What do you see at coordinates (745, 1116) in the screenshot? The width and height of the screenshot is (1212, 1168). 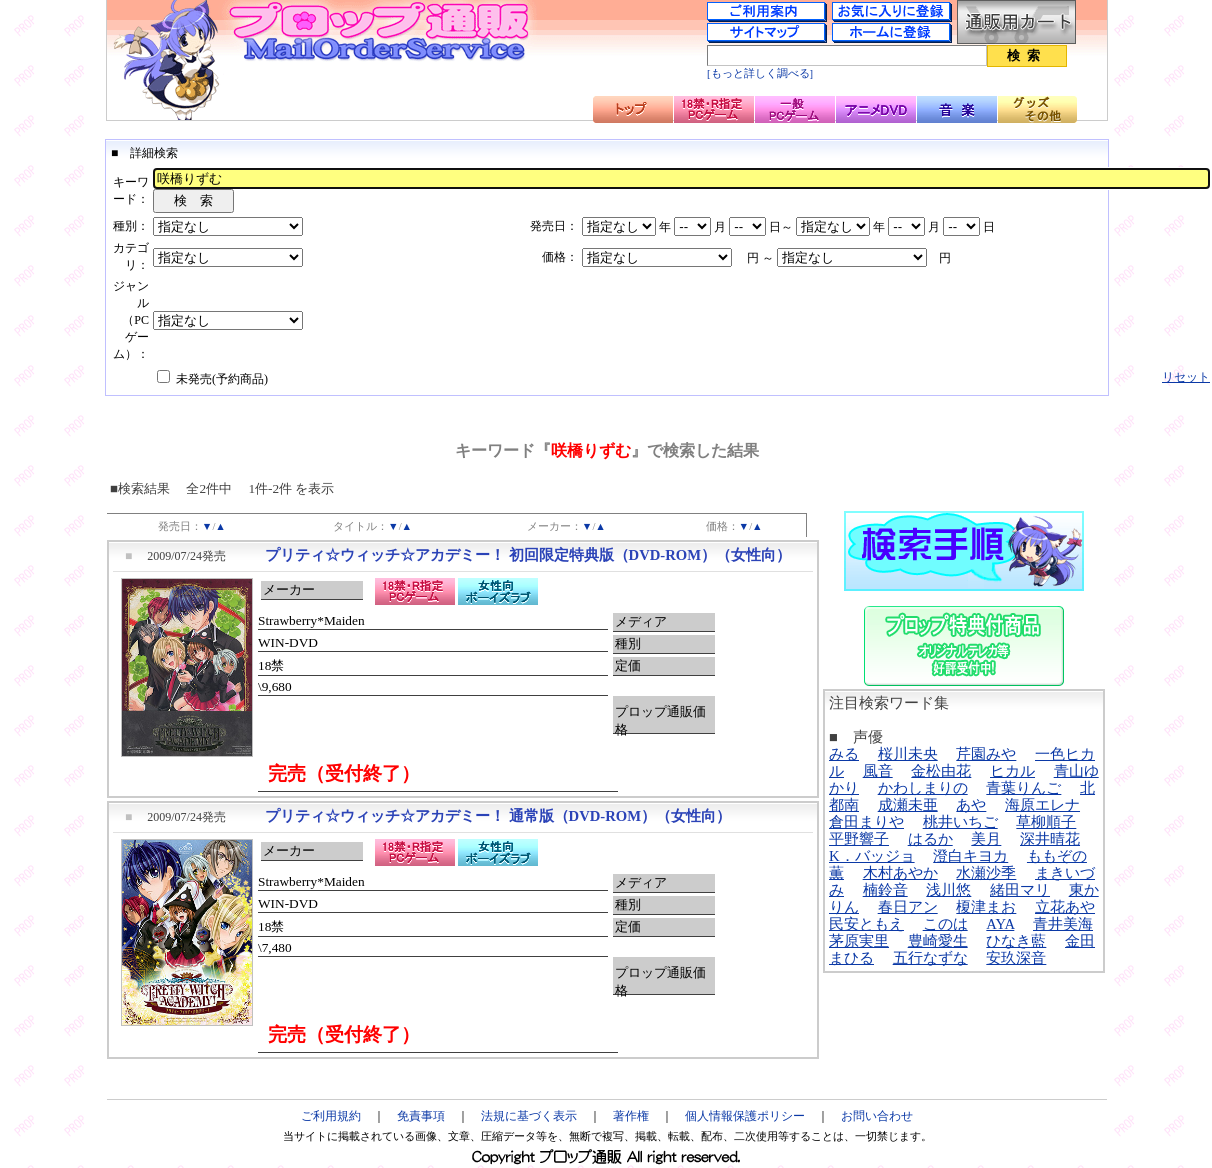 I see `個人情報保護ポリシー` at bounding box center [745, 1116].